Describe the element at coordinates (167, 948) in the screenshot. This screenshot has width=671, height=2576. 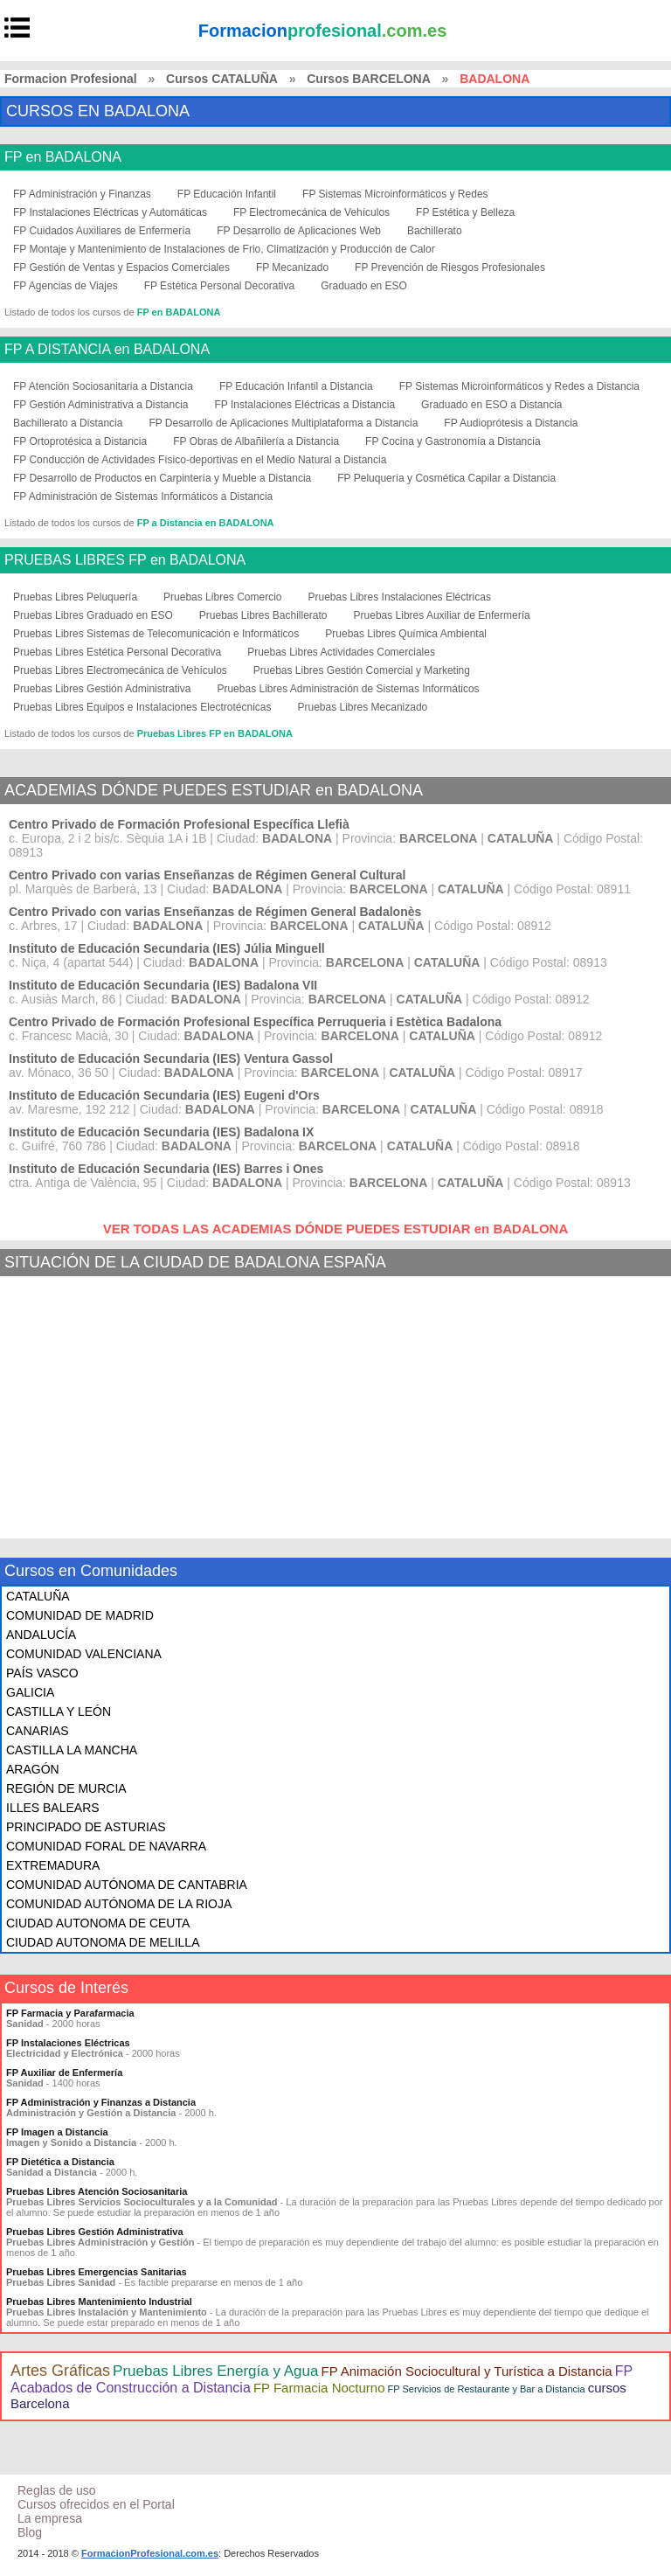
I see `Instituto de Educación Secundaria (IES) Júlia Minguell` at that location.